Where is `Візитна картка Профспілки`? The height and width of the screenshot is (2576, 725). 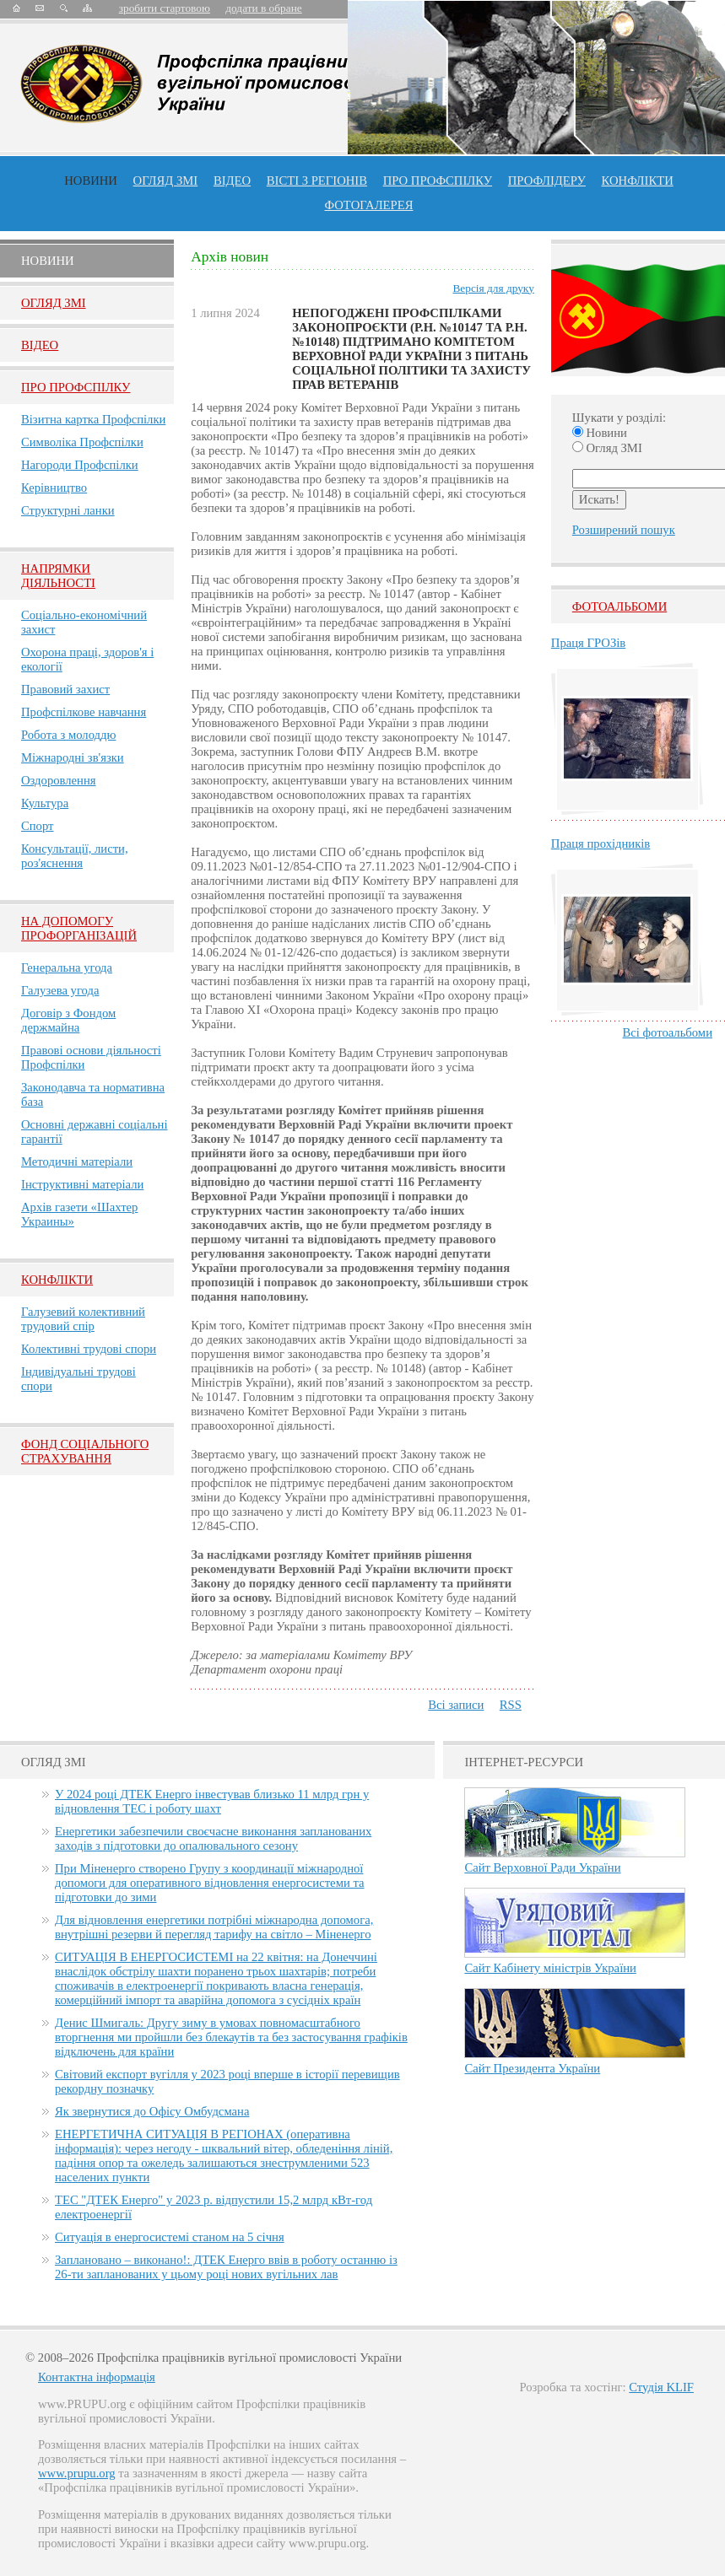 Візитна картка Профспілки is located at coordinates (93, 419).